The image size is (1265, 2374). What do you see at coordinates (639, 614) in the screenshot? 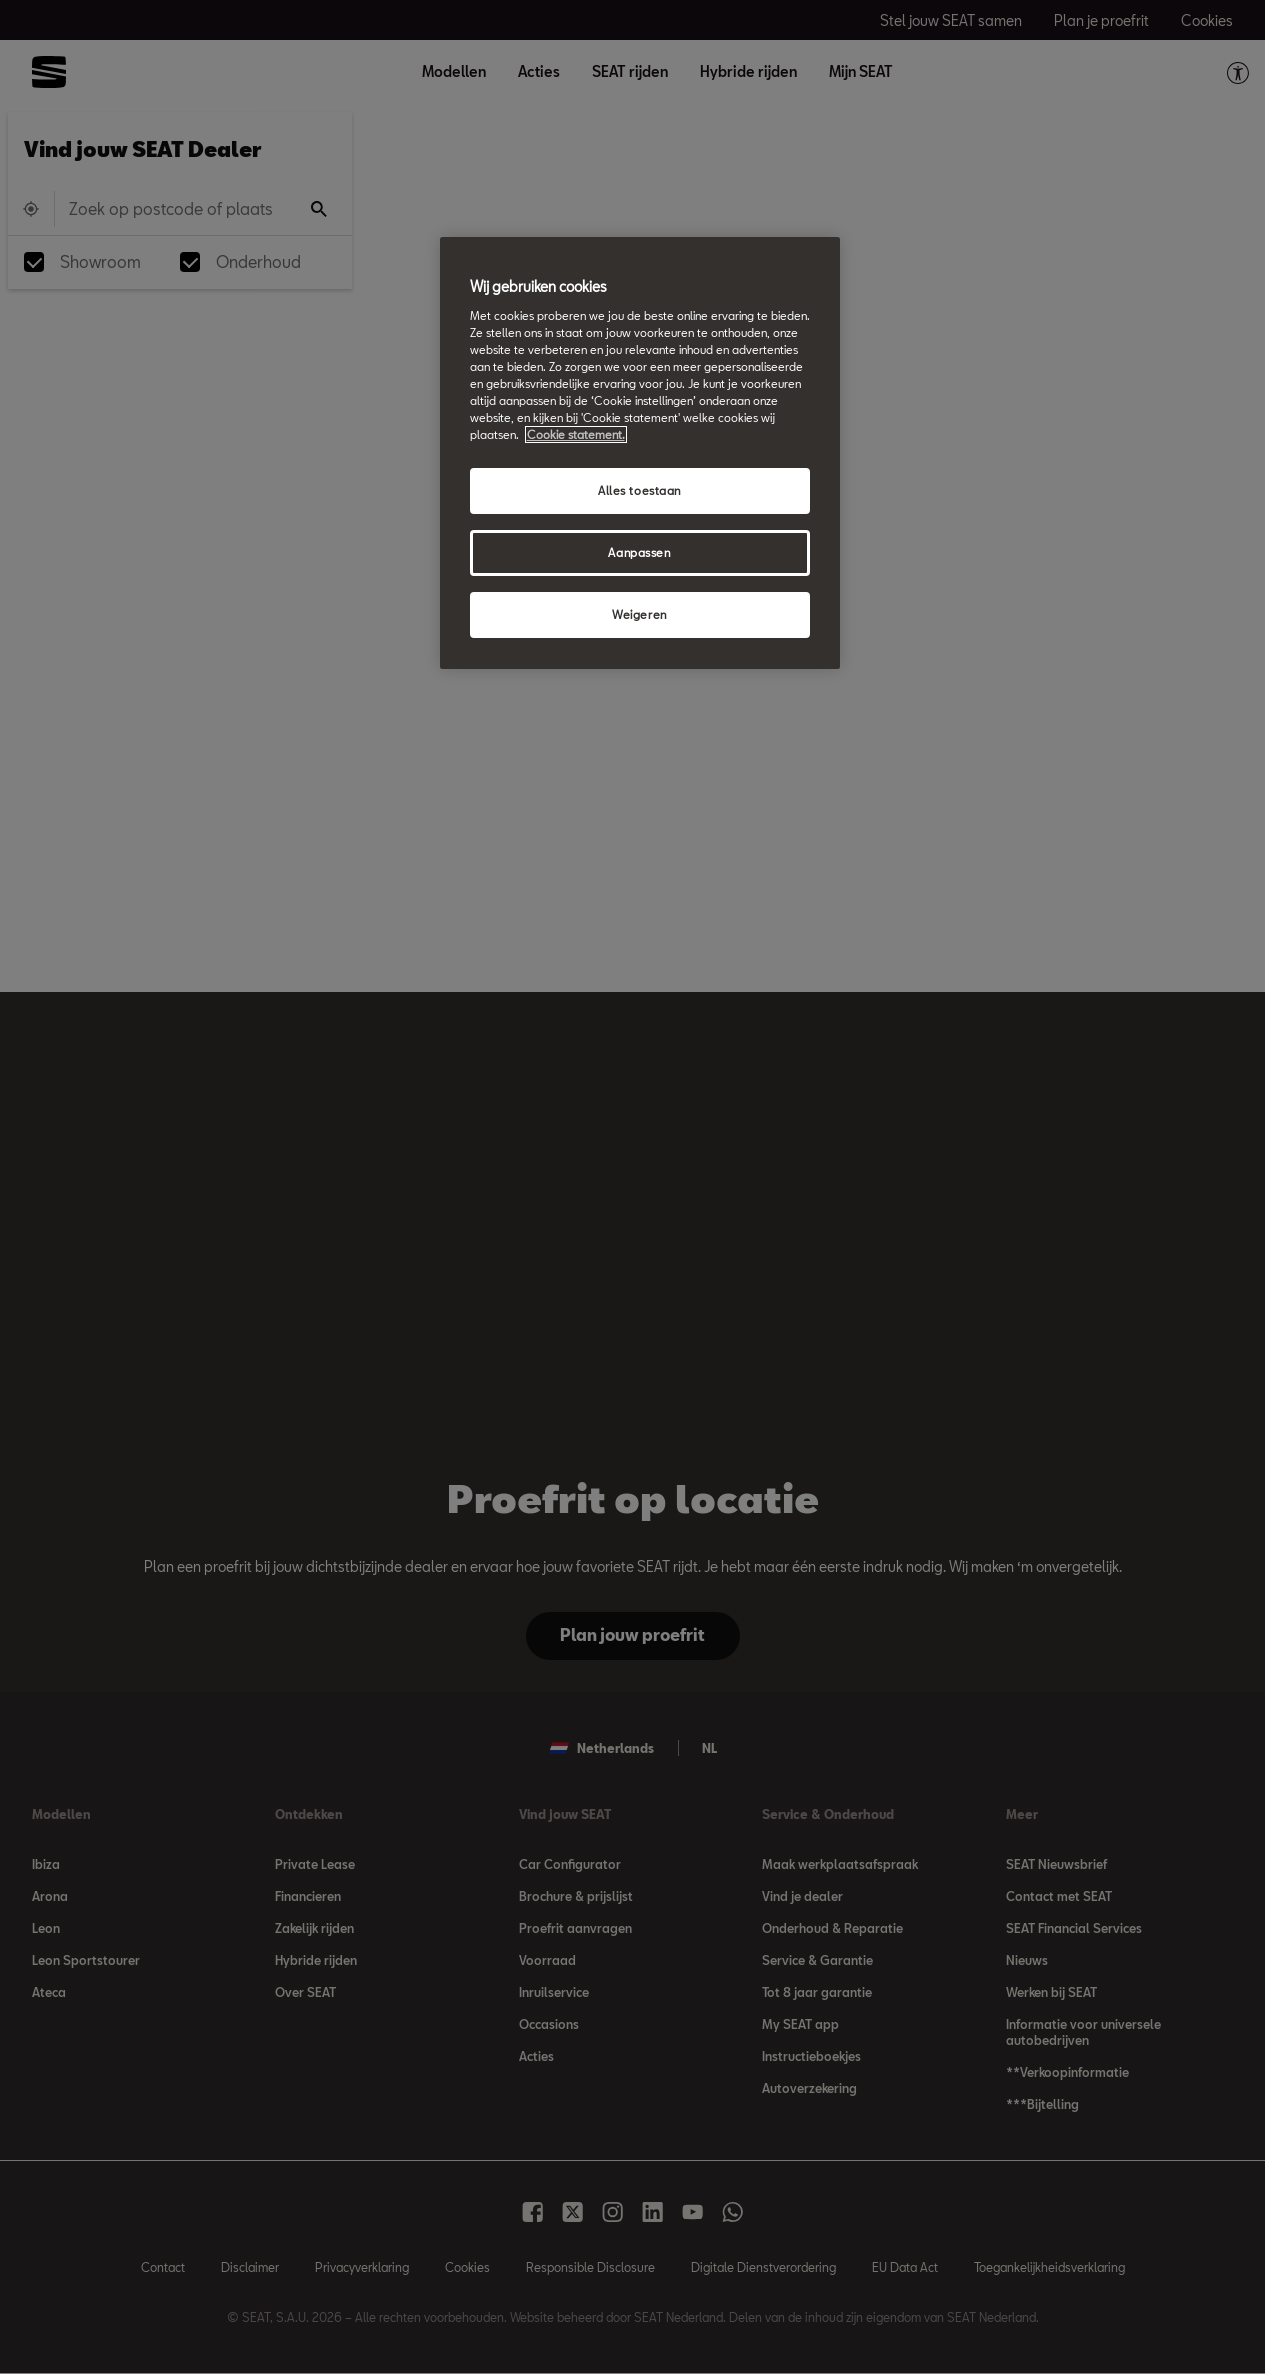
I see `Weigeren` at bounding box center [639, 614].